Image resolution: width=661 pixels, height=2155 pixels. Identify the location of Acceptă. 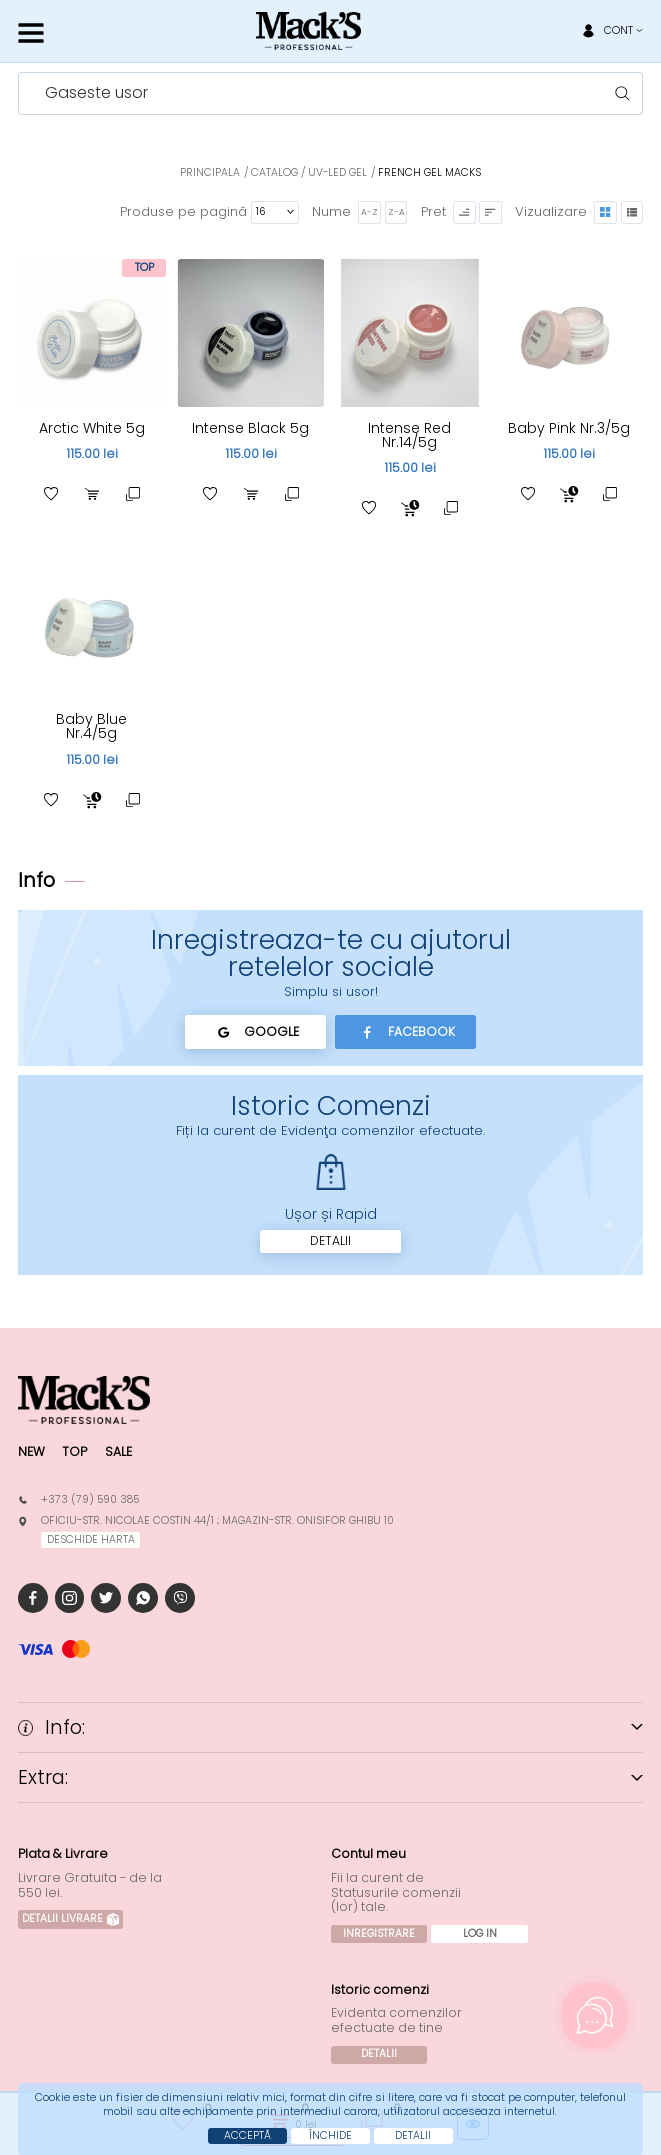
(247, 2135).